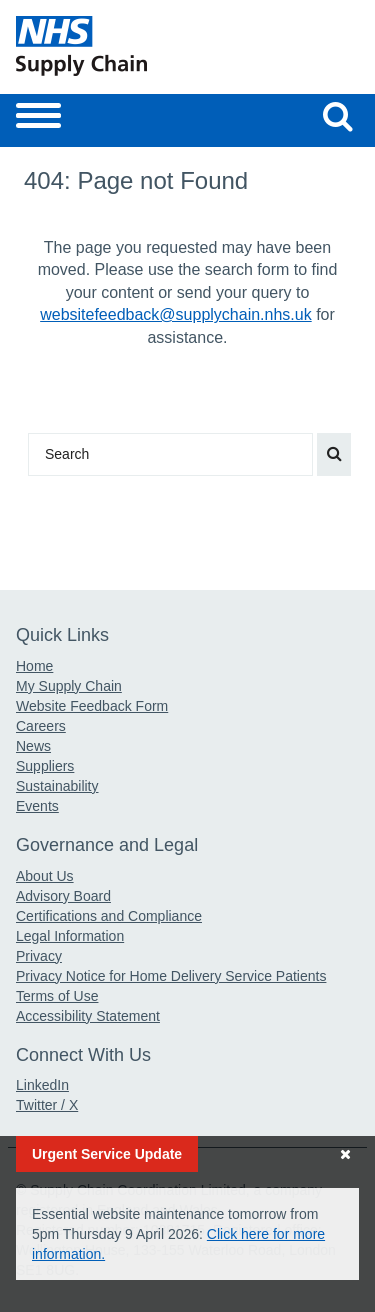  Describe the element at coordinates (47, 1105) in the screenshot. I see `Twitter / X` at that location.